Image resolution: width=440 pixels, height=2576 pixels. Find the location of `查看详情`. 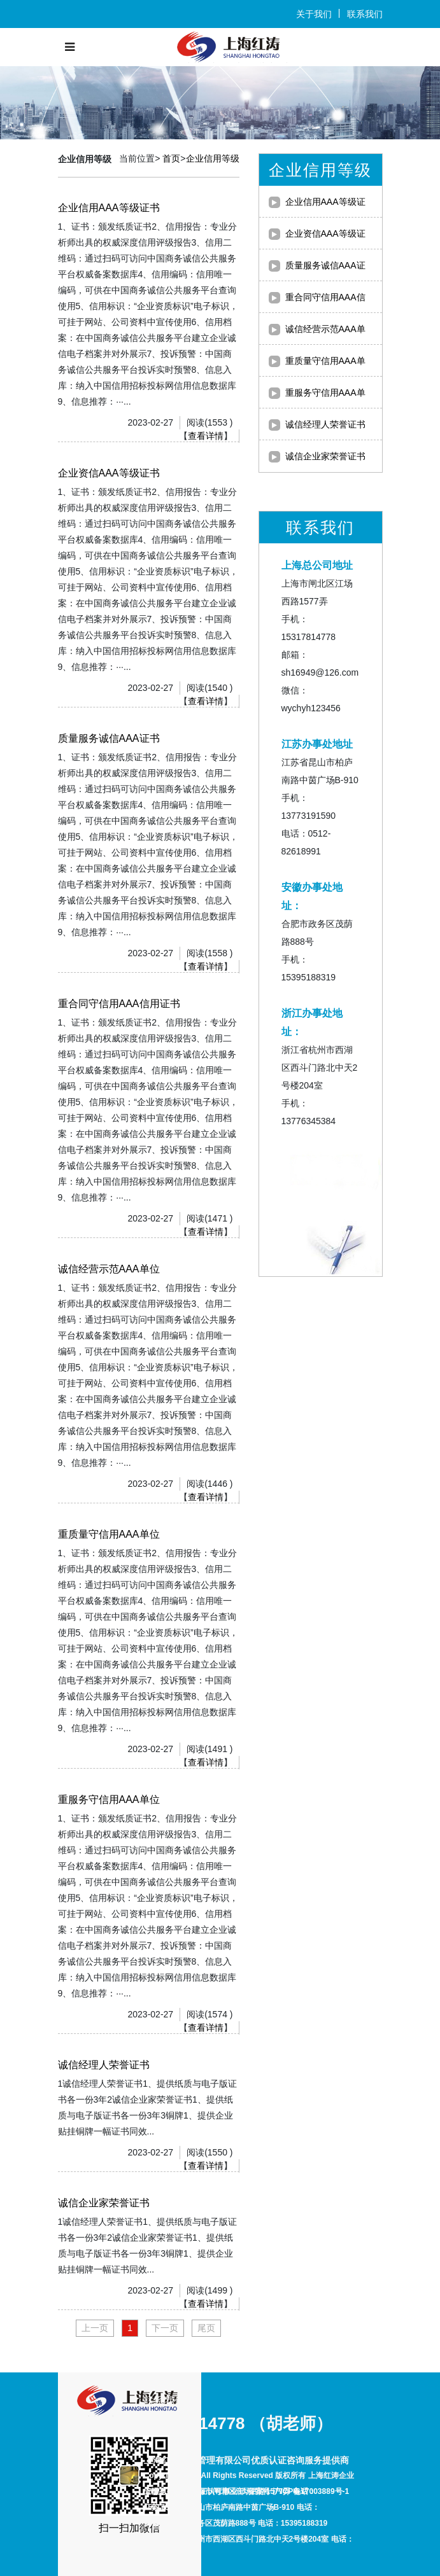

查看详情 is located at coordinates (206, 436).